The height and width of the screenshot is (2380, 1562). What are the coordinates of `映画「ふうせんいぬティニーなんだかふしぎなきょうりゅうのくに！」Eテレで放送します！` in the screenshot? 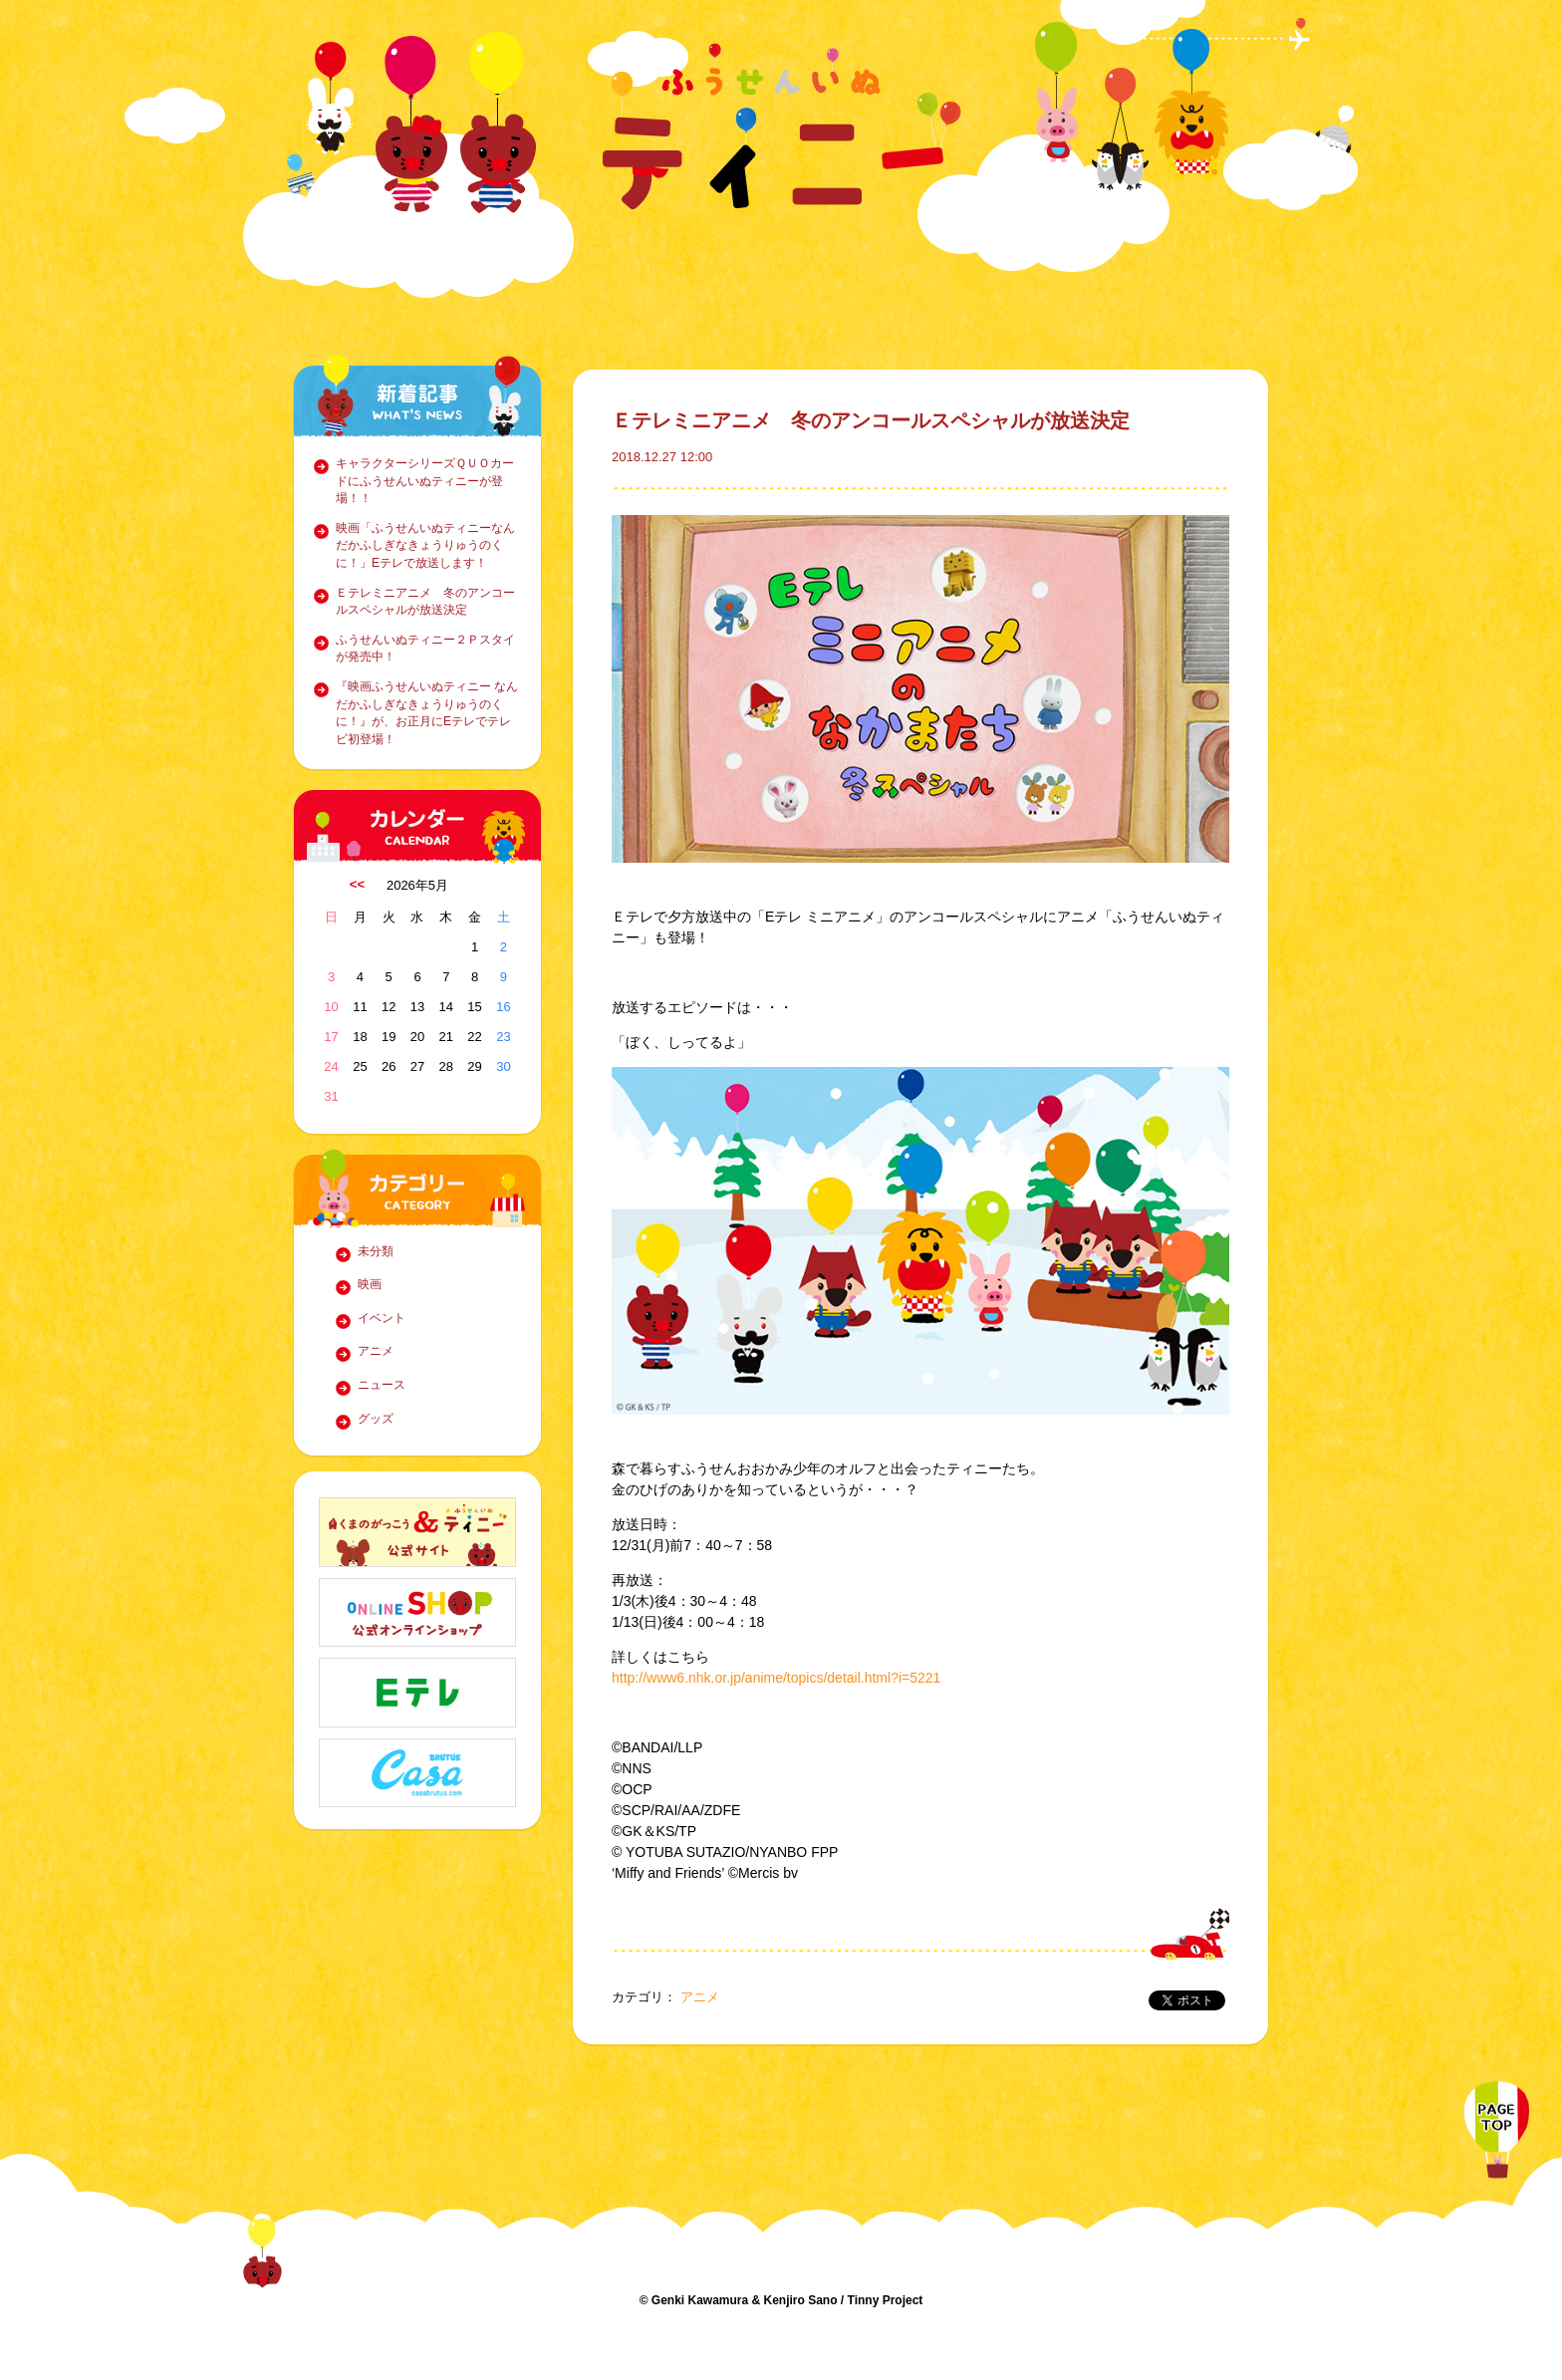 It's located at (425, 545).